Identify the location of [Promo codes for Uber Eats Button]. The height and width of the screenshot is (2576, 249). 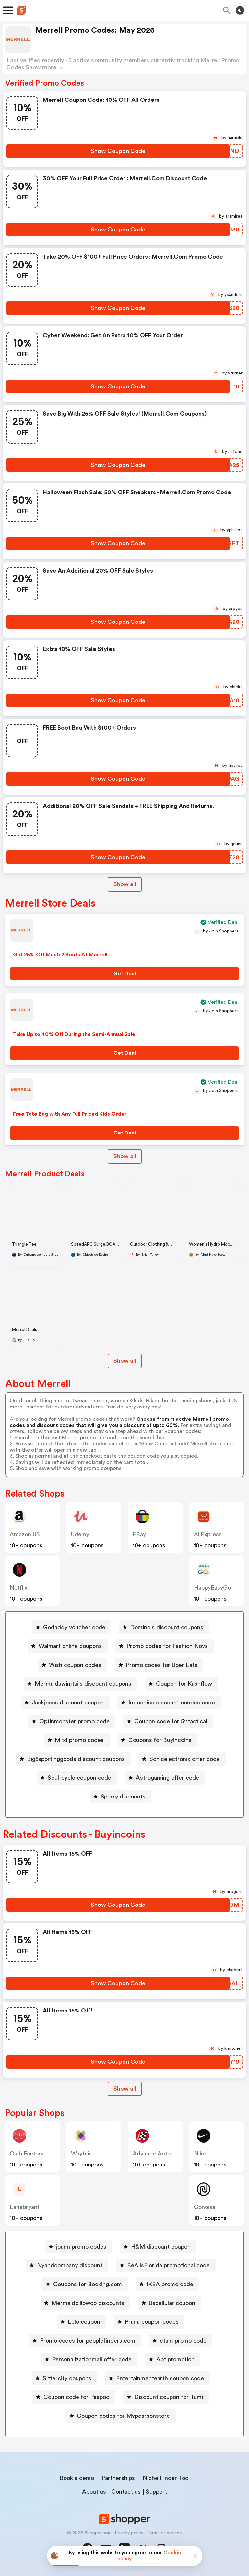
(159, 1665).